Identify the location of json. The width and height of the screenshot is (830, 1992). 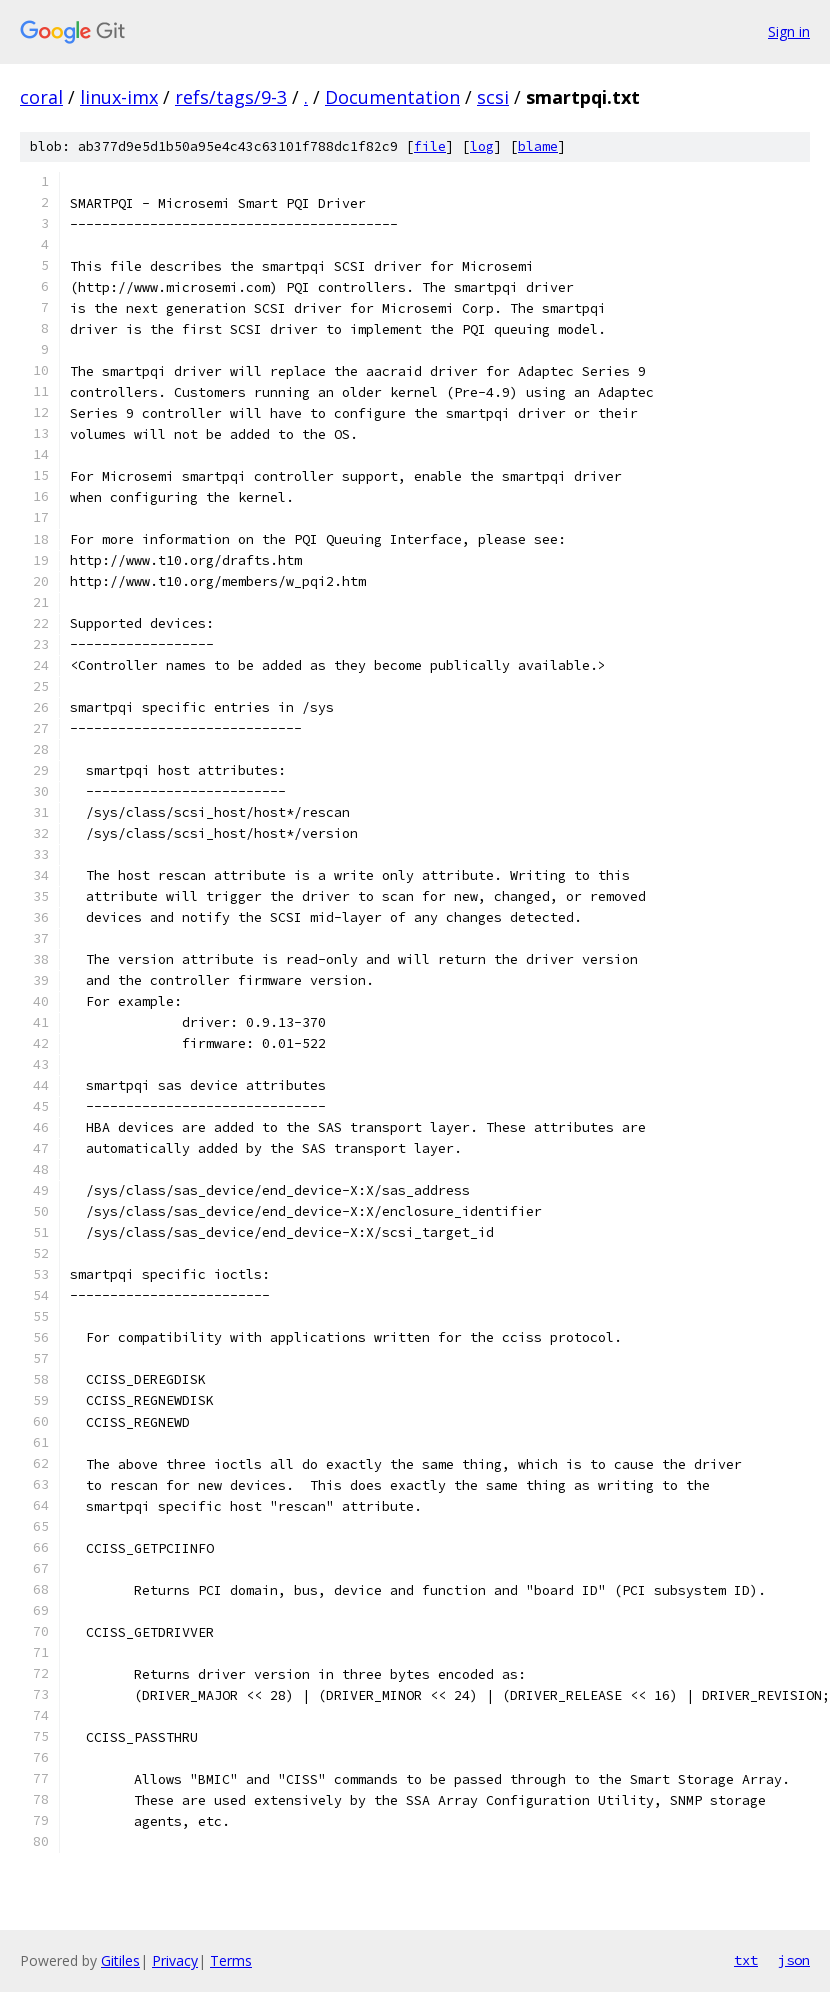
(794, 1960).